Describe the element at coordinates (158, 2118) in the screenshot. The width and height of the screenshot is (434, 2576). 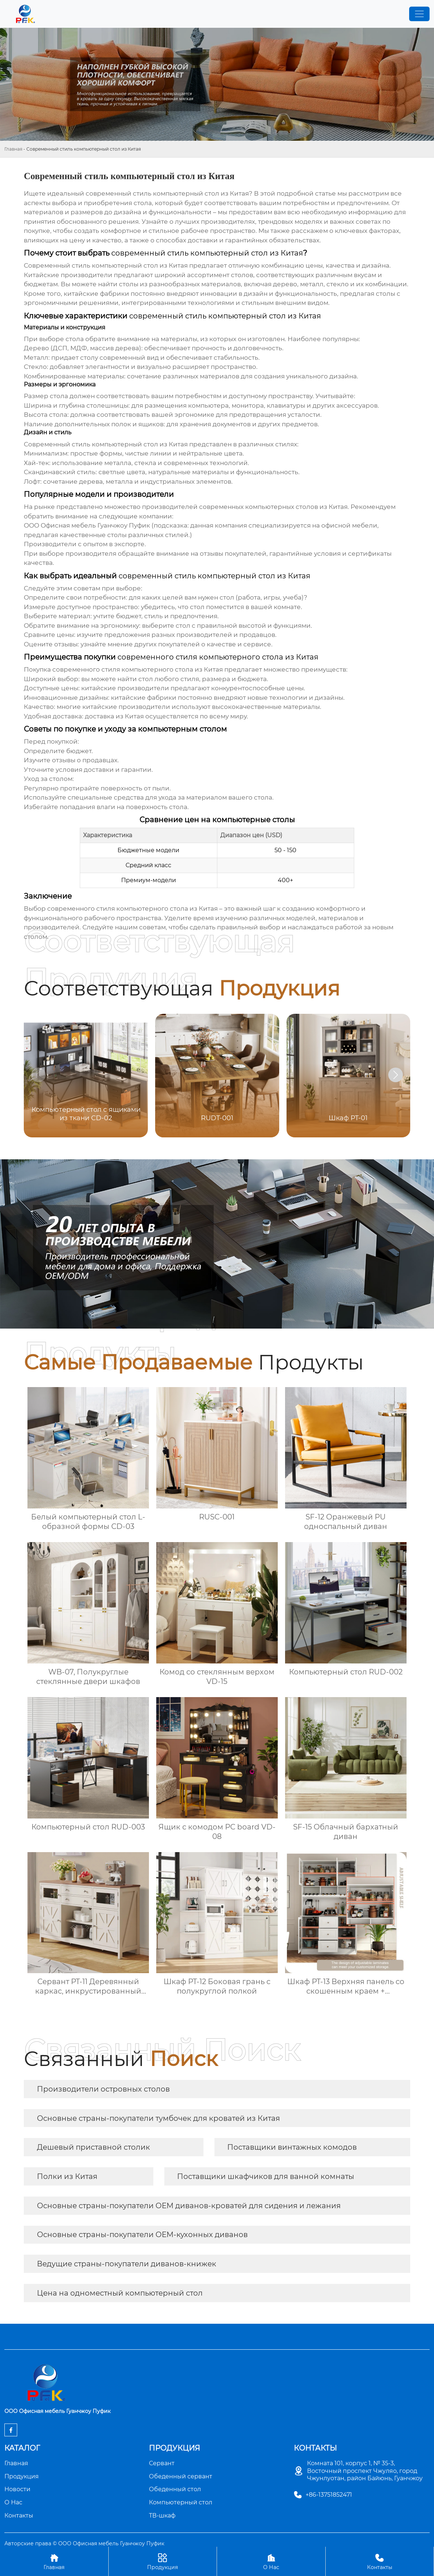
I see `Основные страны-покупатели тумбочек для кроватей из Китая` at that location.